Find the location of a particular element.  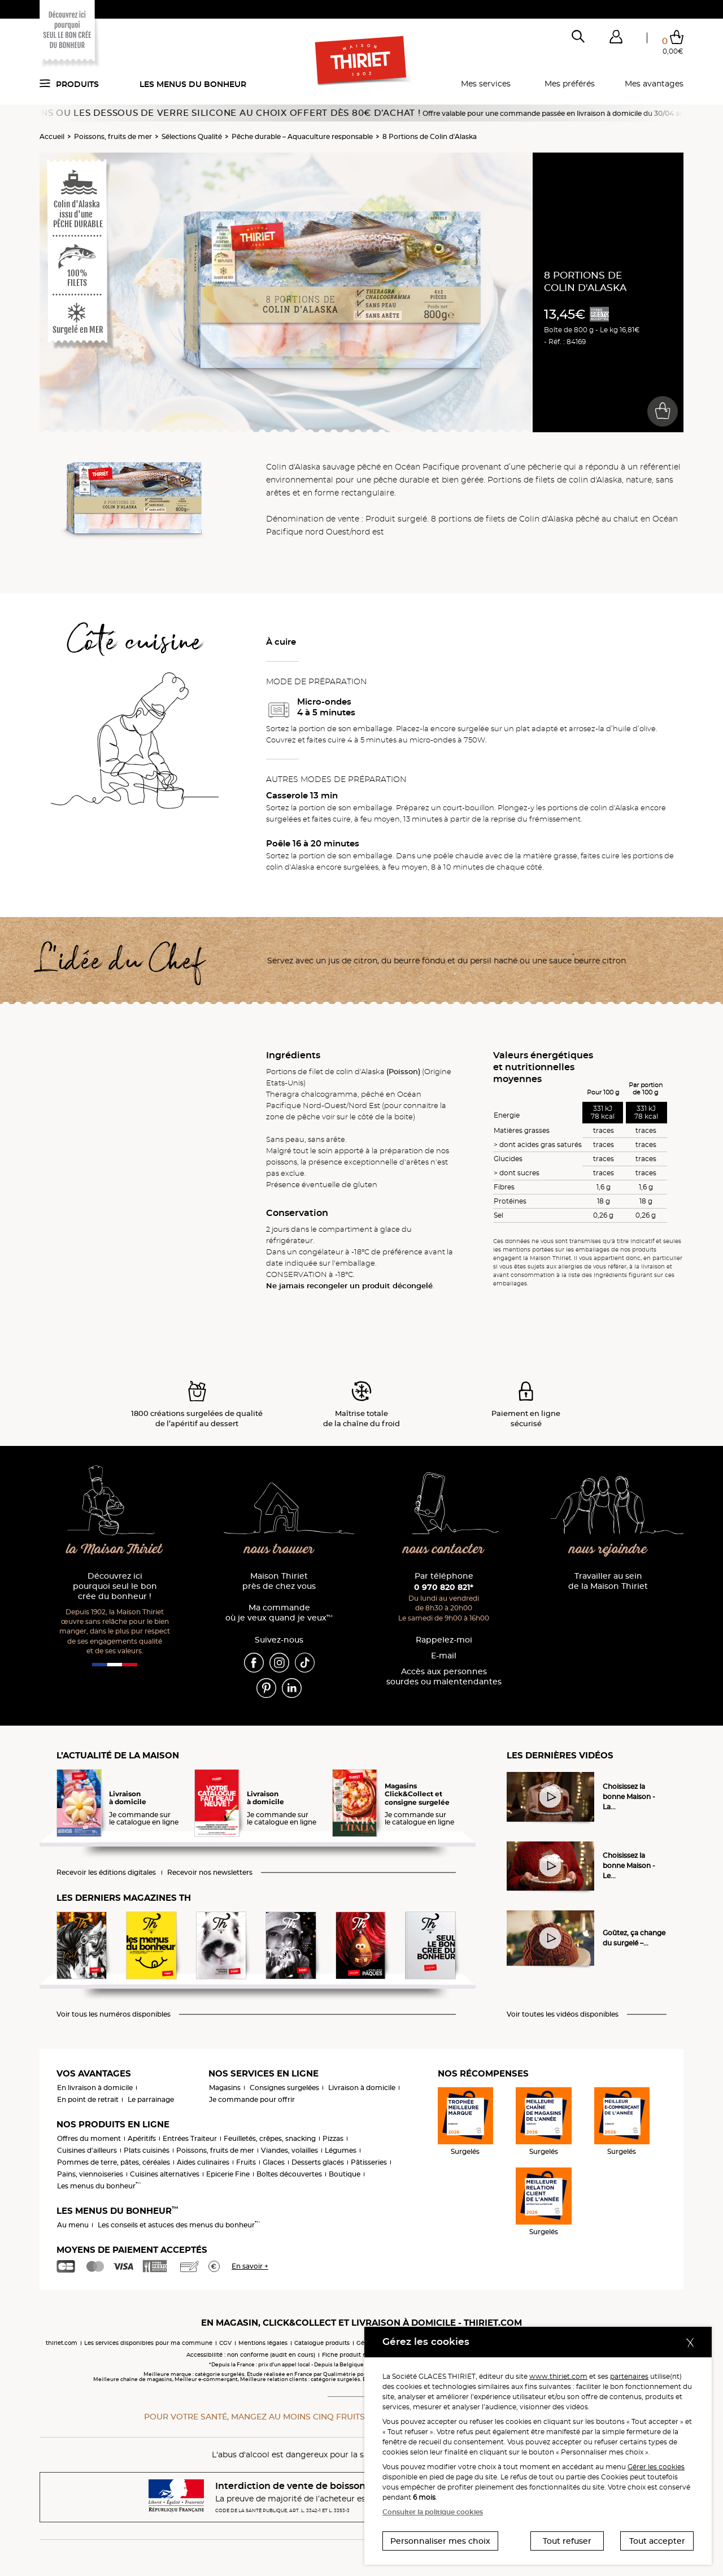

Travailler au sein de la Maison Thiriet is located at coordinates (608, 1581).